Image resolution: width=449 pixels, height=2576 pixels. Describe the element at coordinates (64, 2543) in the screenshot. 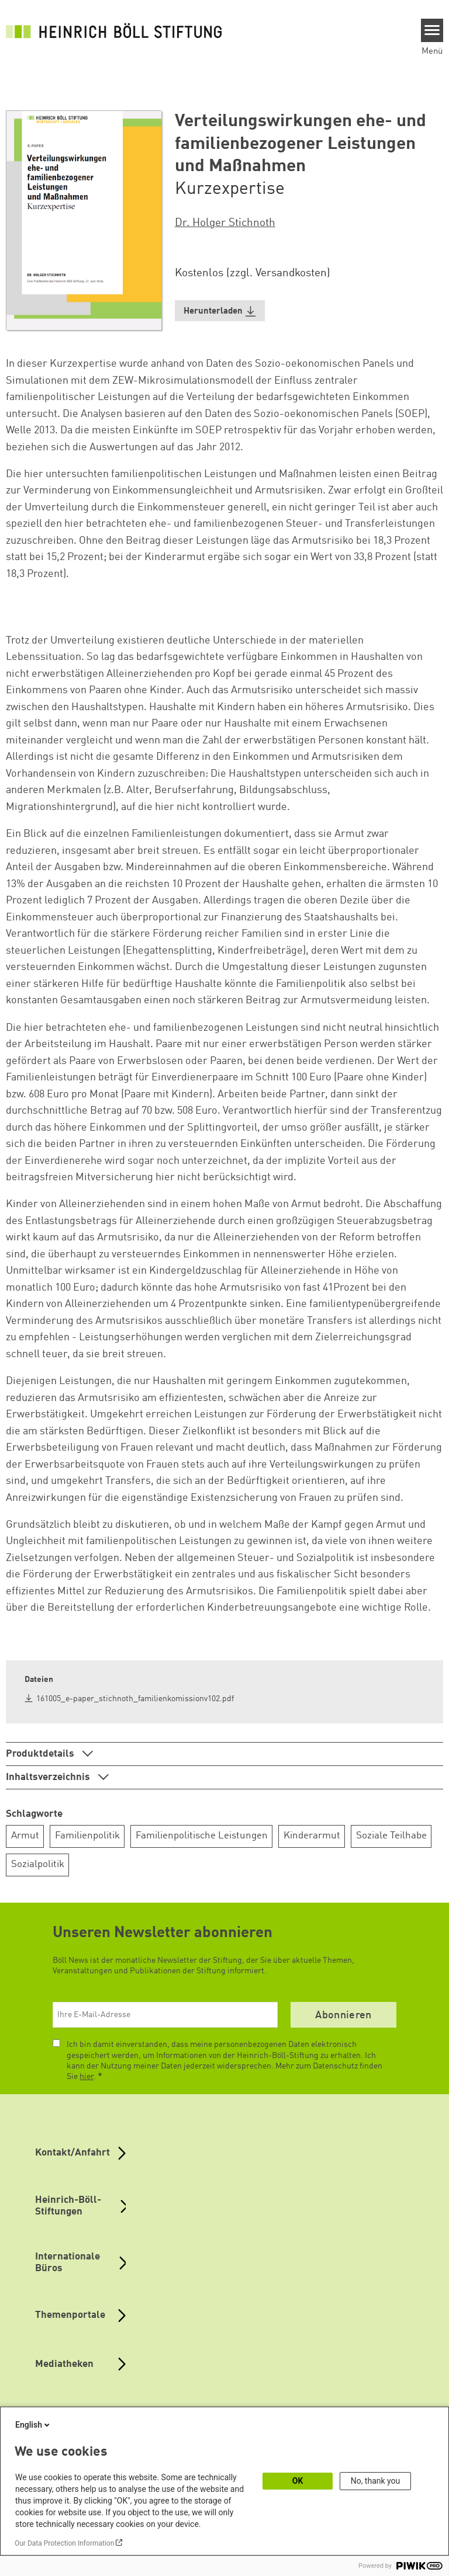

I see `Our Data Protection Information` at that location.